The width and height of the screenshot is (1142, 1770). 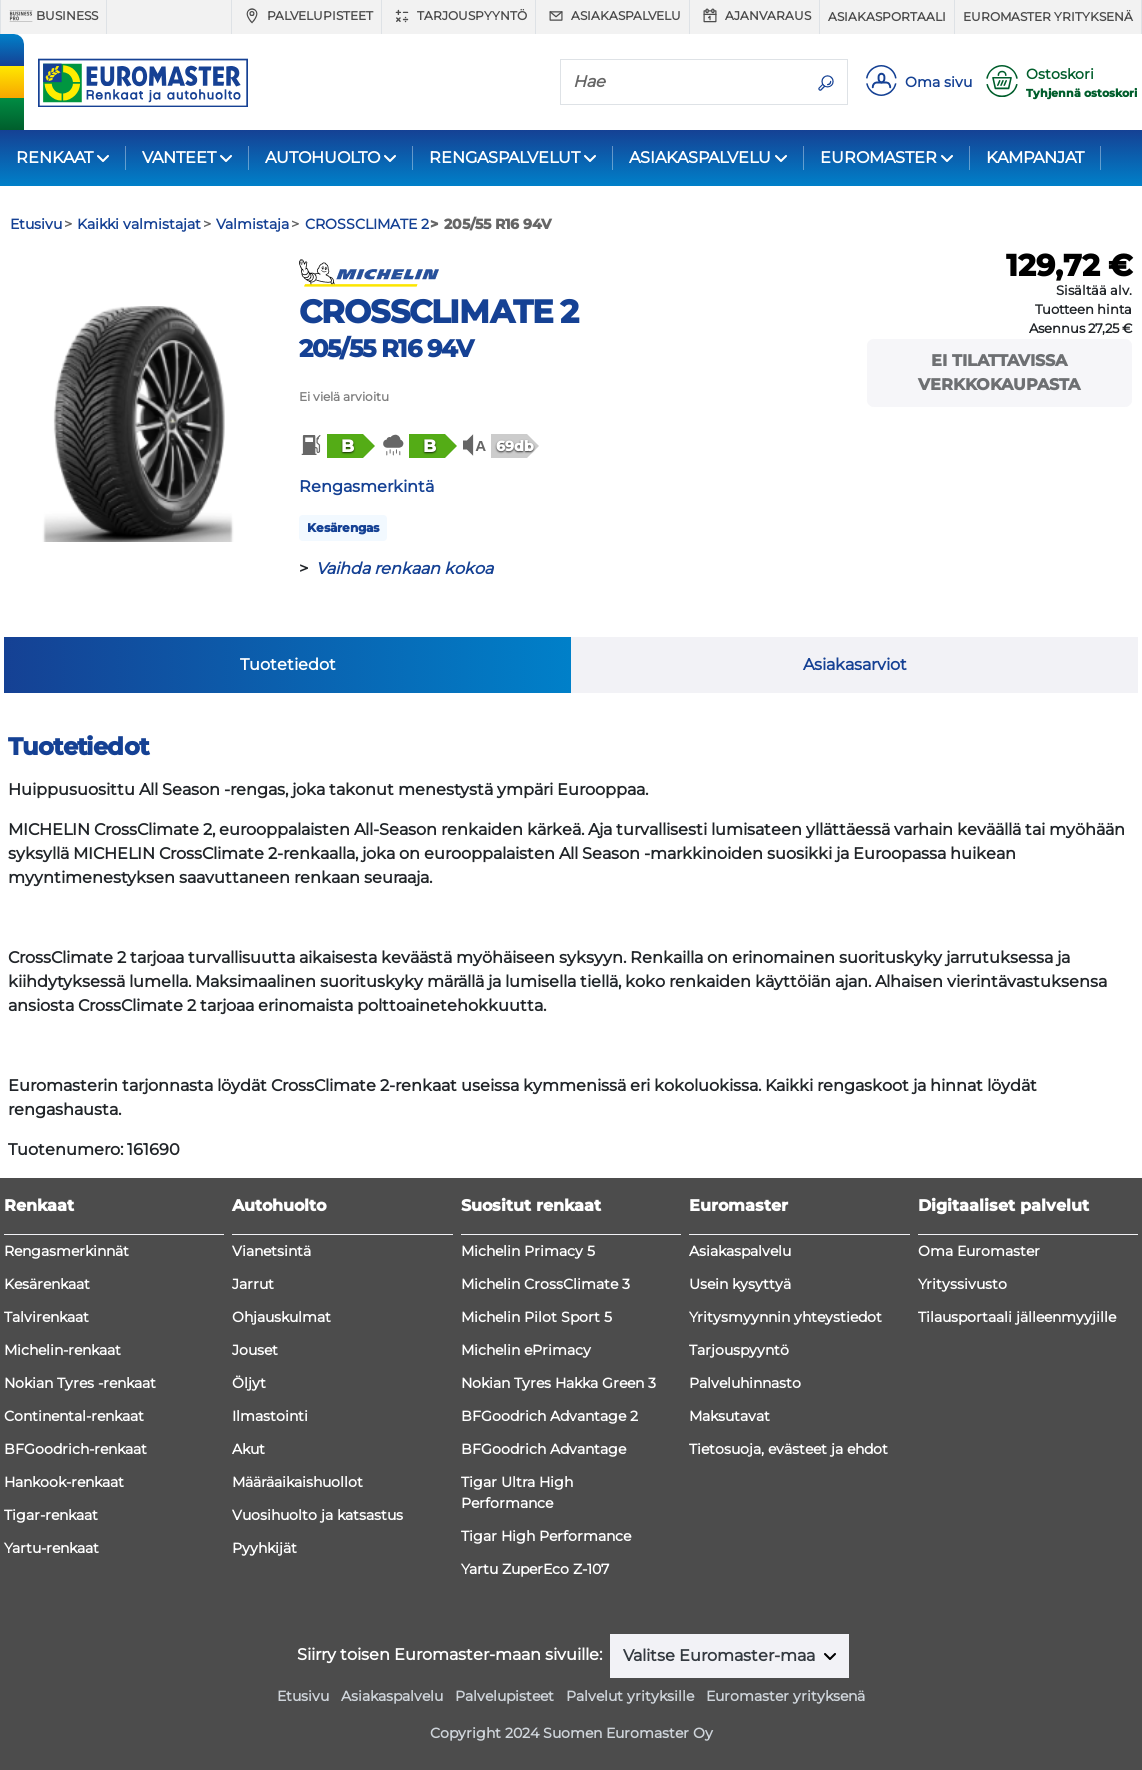 What do you see at coordinates (528, 1251) in the screenshot?
I see `Michelin Primacy 5` at bounding box center [528, 1251].